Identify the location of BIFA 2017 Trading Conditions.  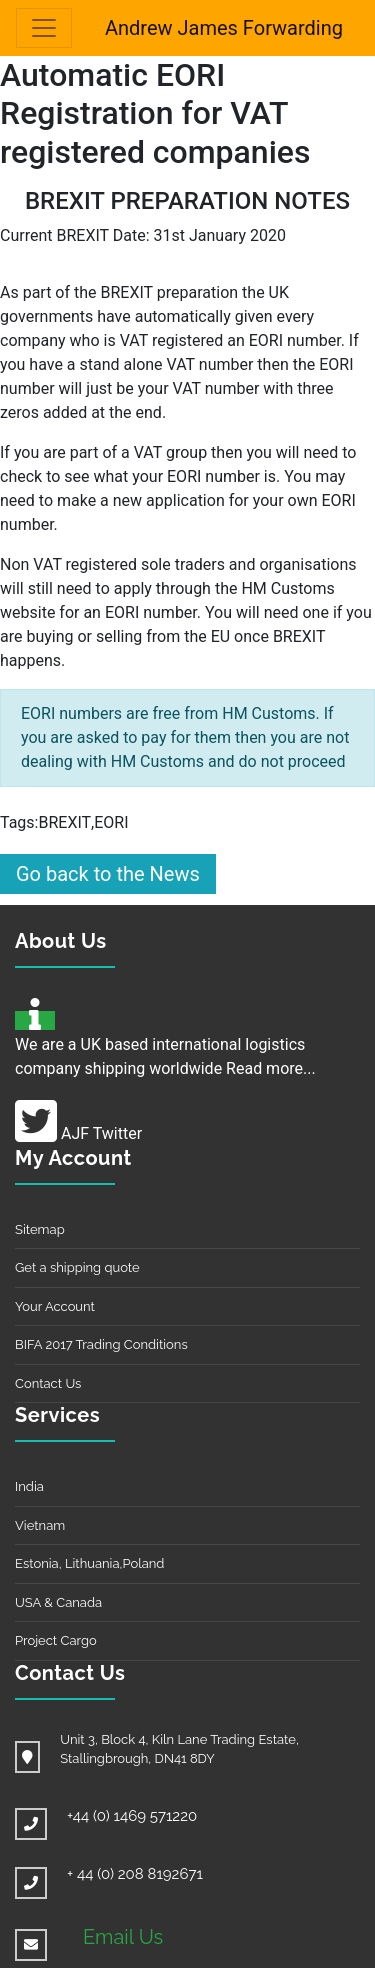
(101, 1344).